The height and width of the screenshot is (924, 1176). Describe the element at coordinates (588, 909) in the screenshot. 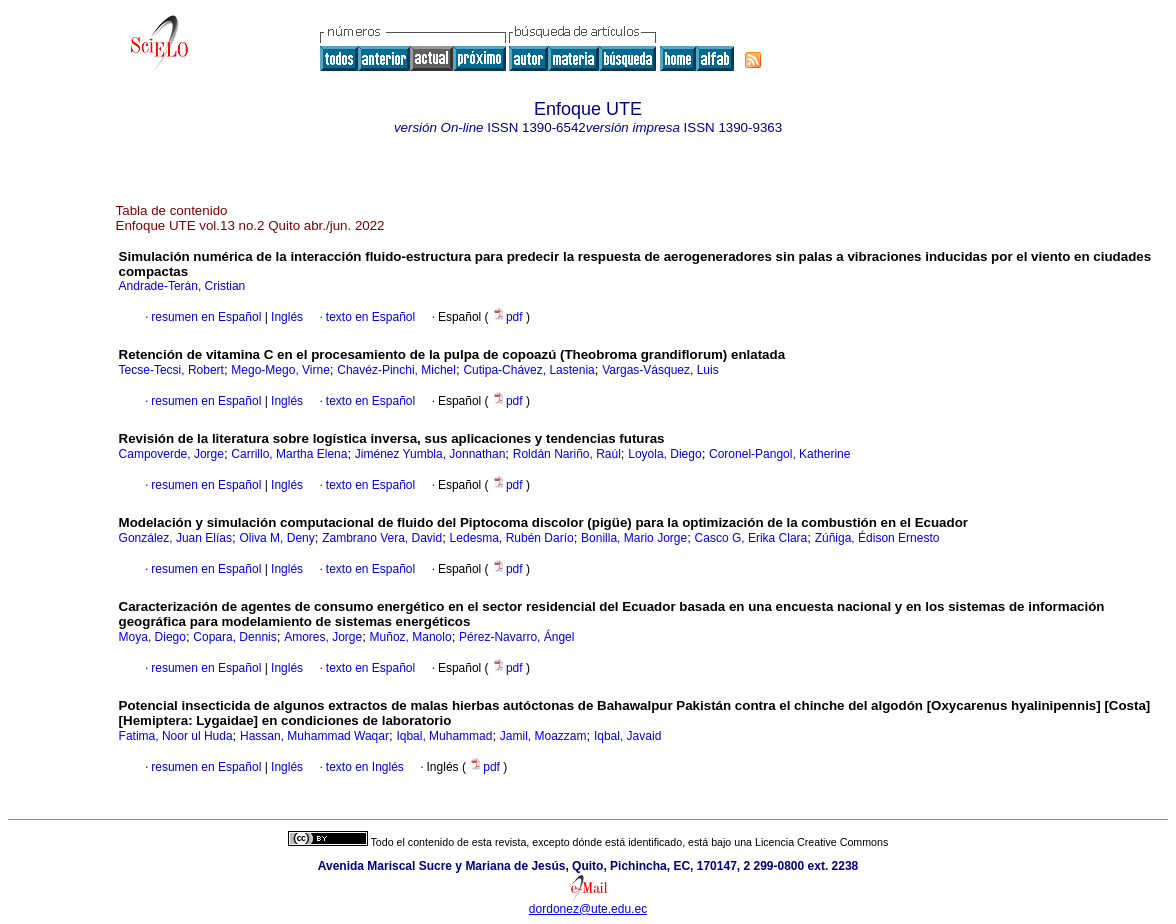

I see `dordonez@ute.edu.ec` at that location.